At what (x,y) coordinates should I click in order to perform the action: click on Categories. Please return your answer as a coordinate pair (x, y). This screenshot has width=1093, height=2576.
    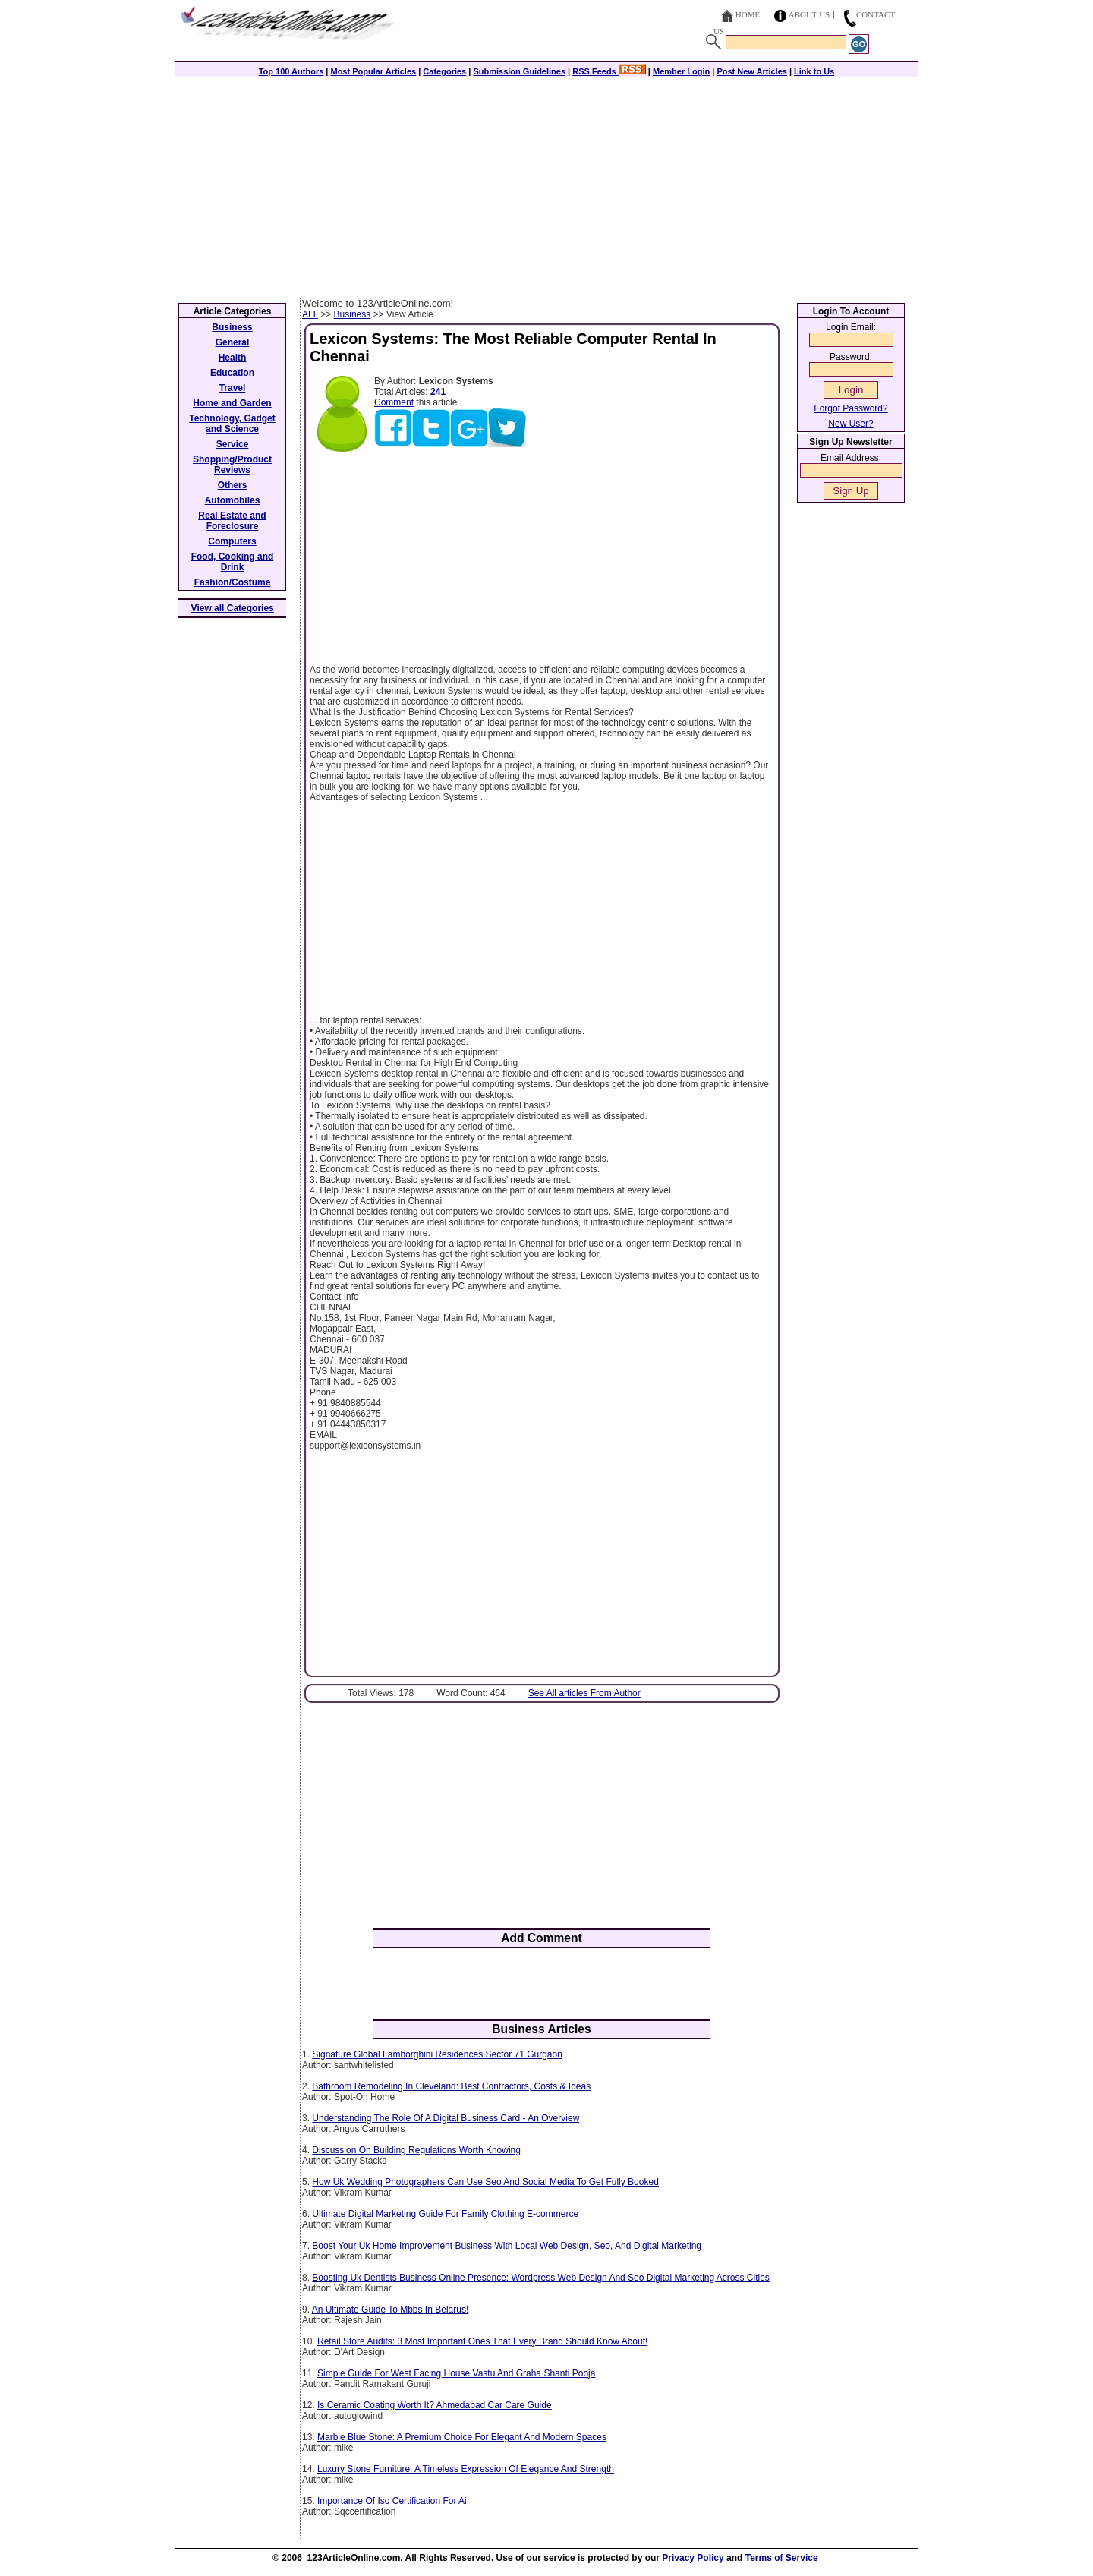
    Looking at the image, I should click on (444, 71).